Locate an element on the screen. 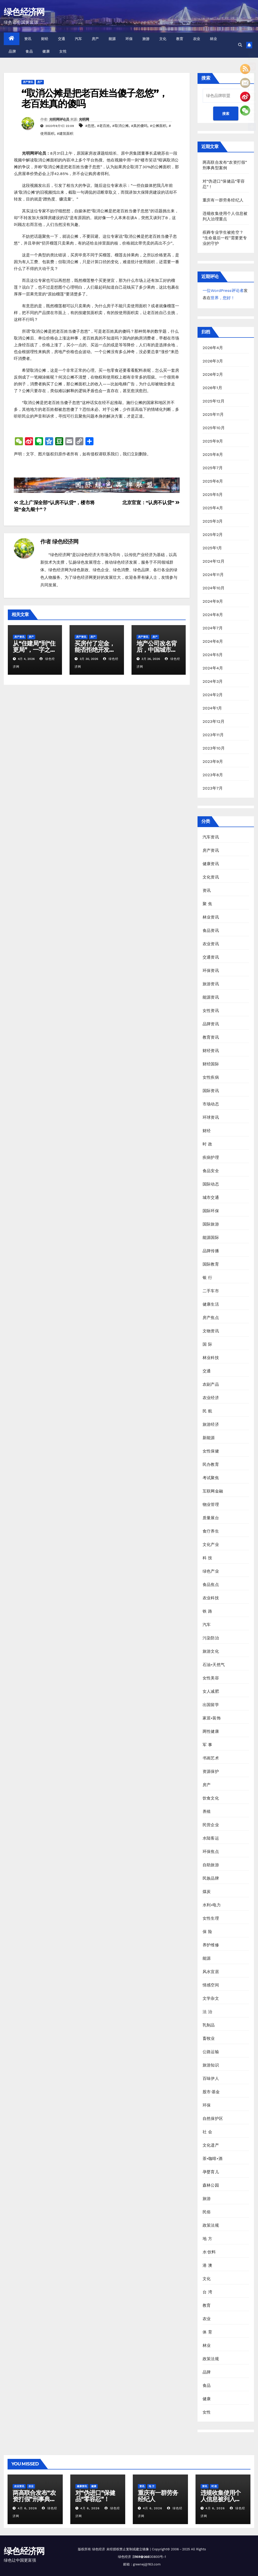 The width and height of the screenshot is (258, 2576). 地产公司改名背后，中国城市发展向新而行 is located at coordinates (157, 650).